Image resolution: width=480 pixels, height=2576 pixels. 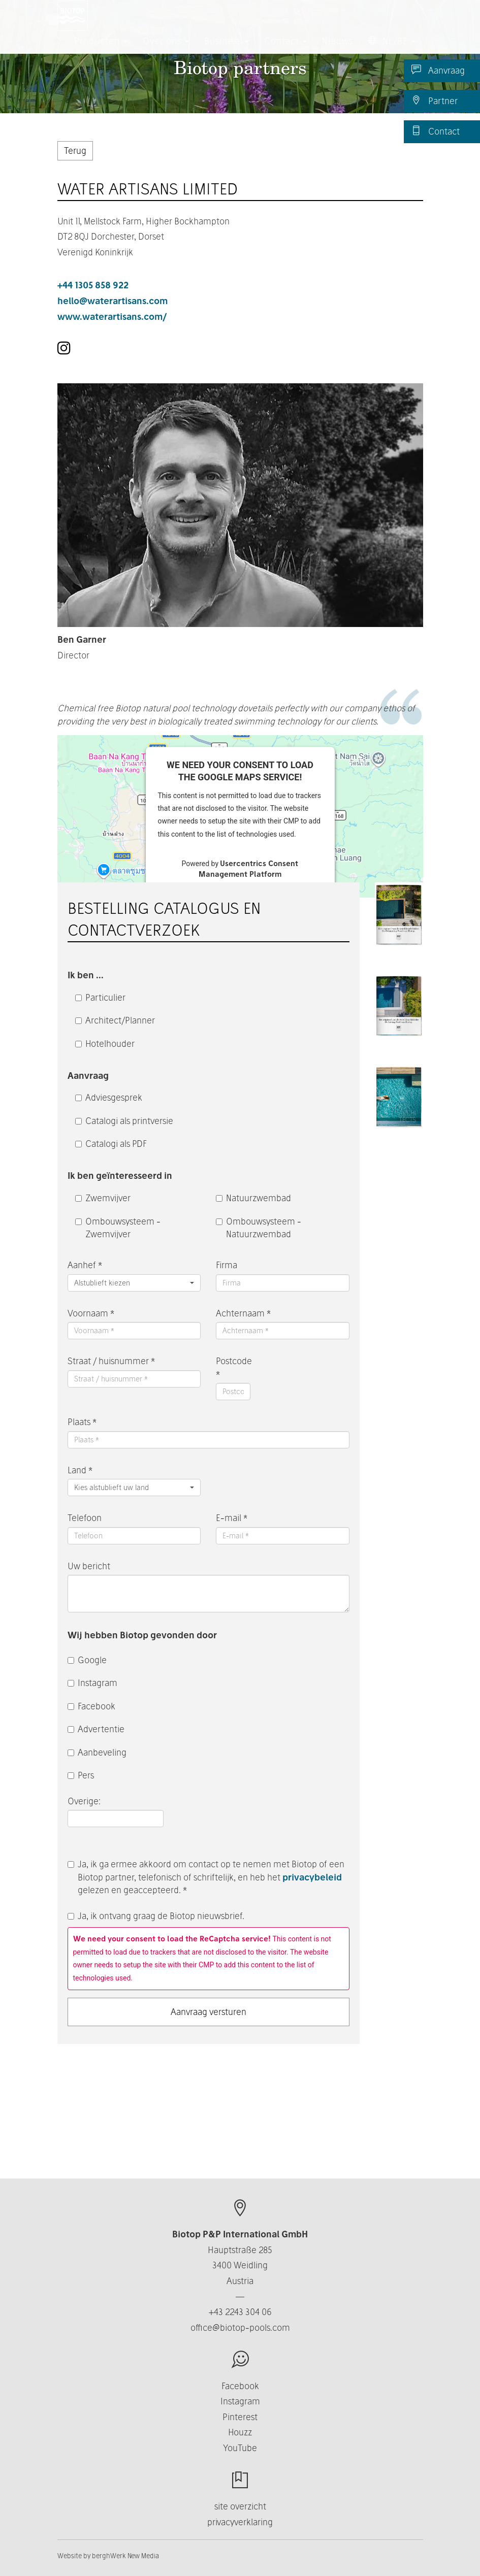 What do you see at coordinates (233, 1367) in the screenshot?
I see `Postcode *` at bounding box center [233, 1367].